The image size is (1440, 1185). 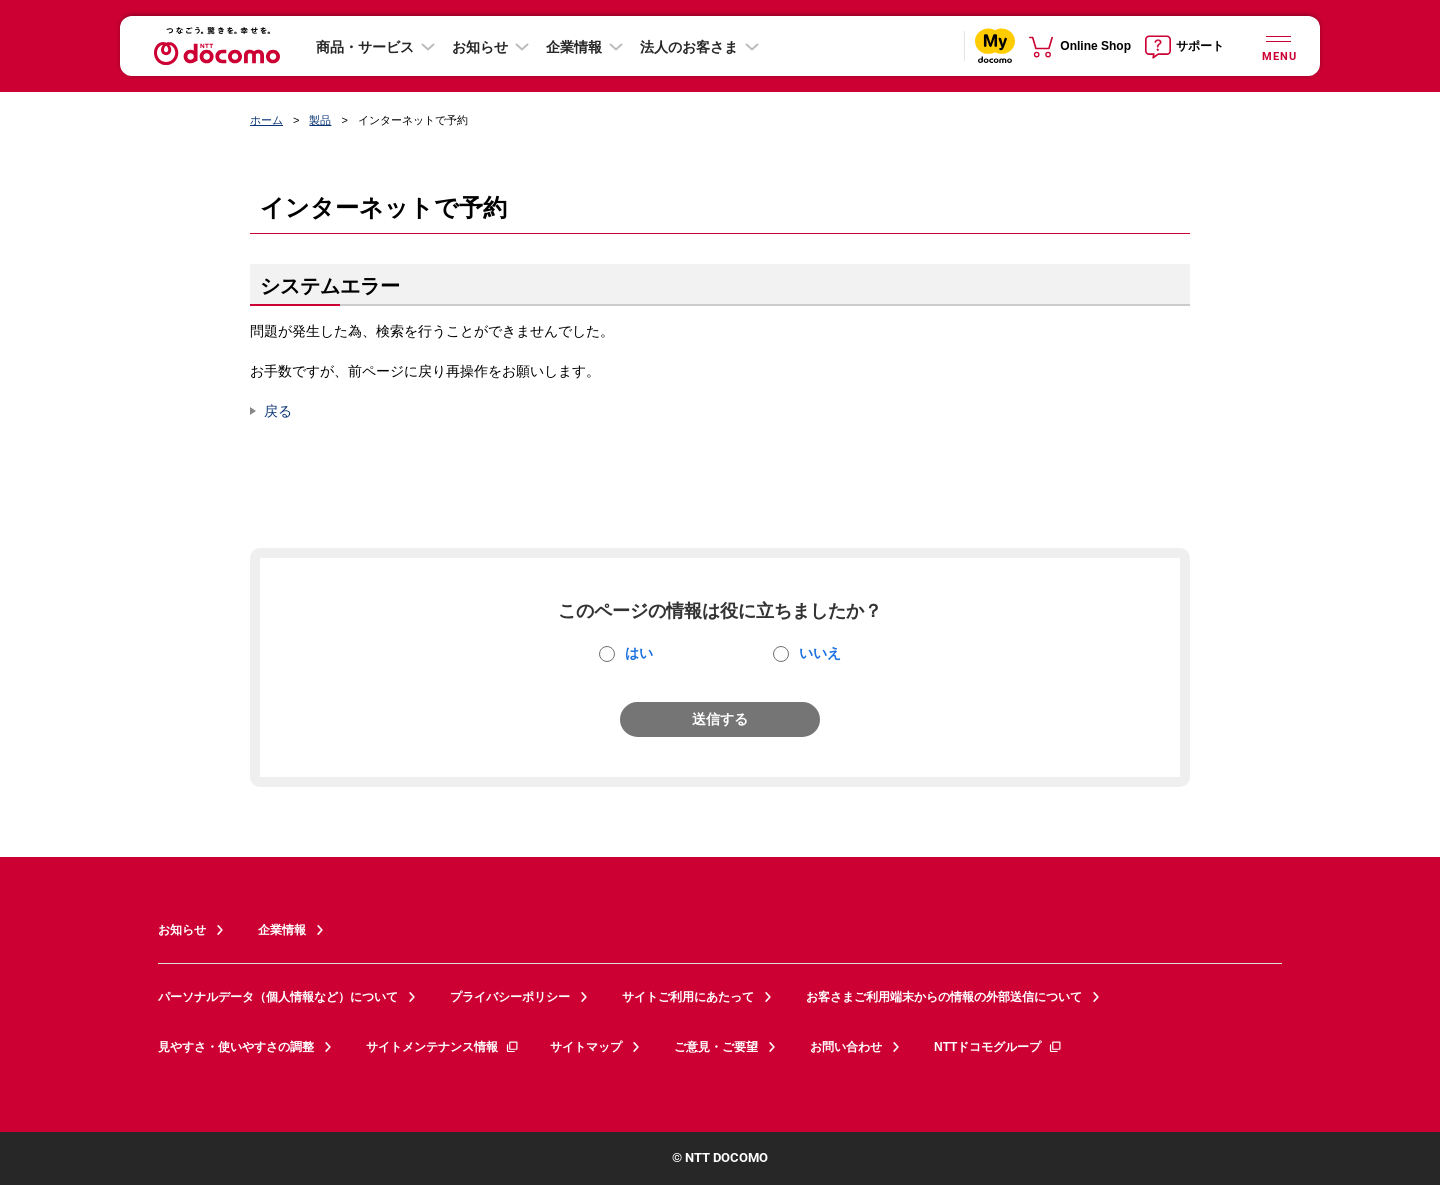 What do you see at coordinates (443, 1047) in the screenshot?
I see `サイトメンテナンス情報` at bounding box center [443, 1047].